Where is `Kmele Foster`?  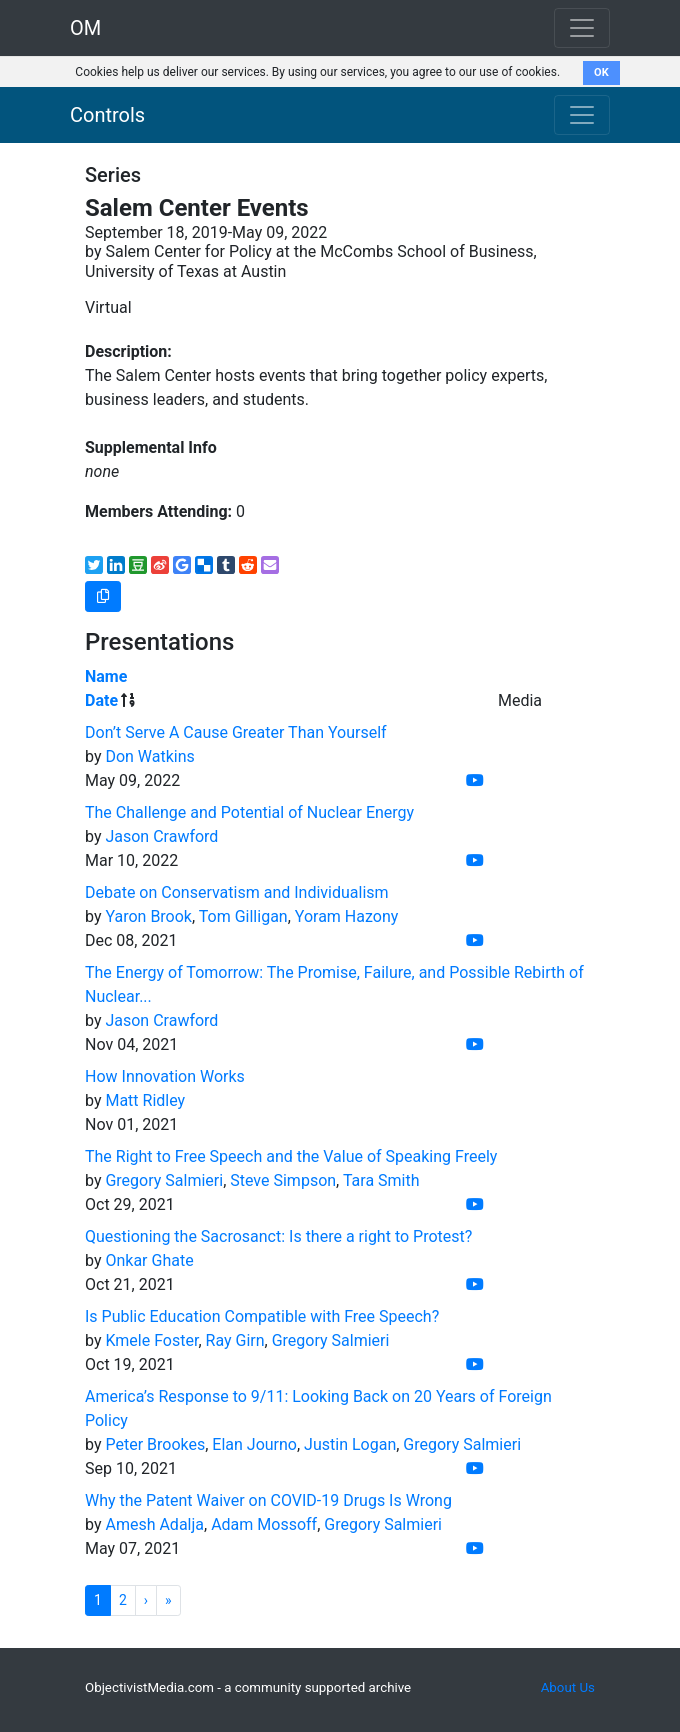 Kmele Foster is located at coordinates (151, 1340).